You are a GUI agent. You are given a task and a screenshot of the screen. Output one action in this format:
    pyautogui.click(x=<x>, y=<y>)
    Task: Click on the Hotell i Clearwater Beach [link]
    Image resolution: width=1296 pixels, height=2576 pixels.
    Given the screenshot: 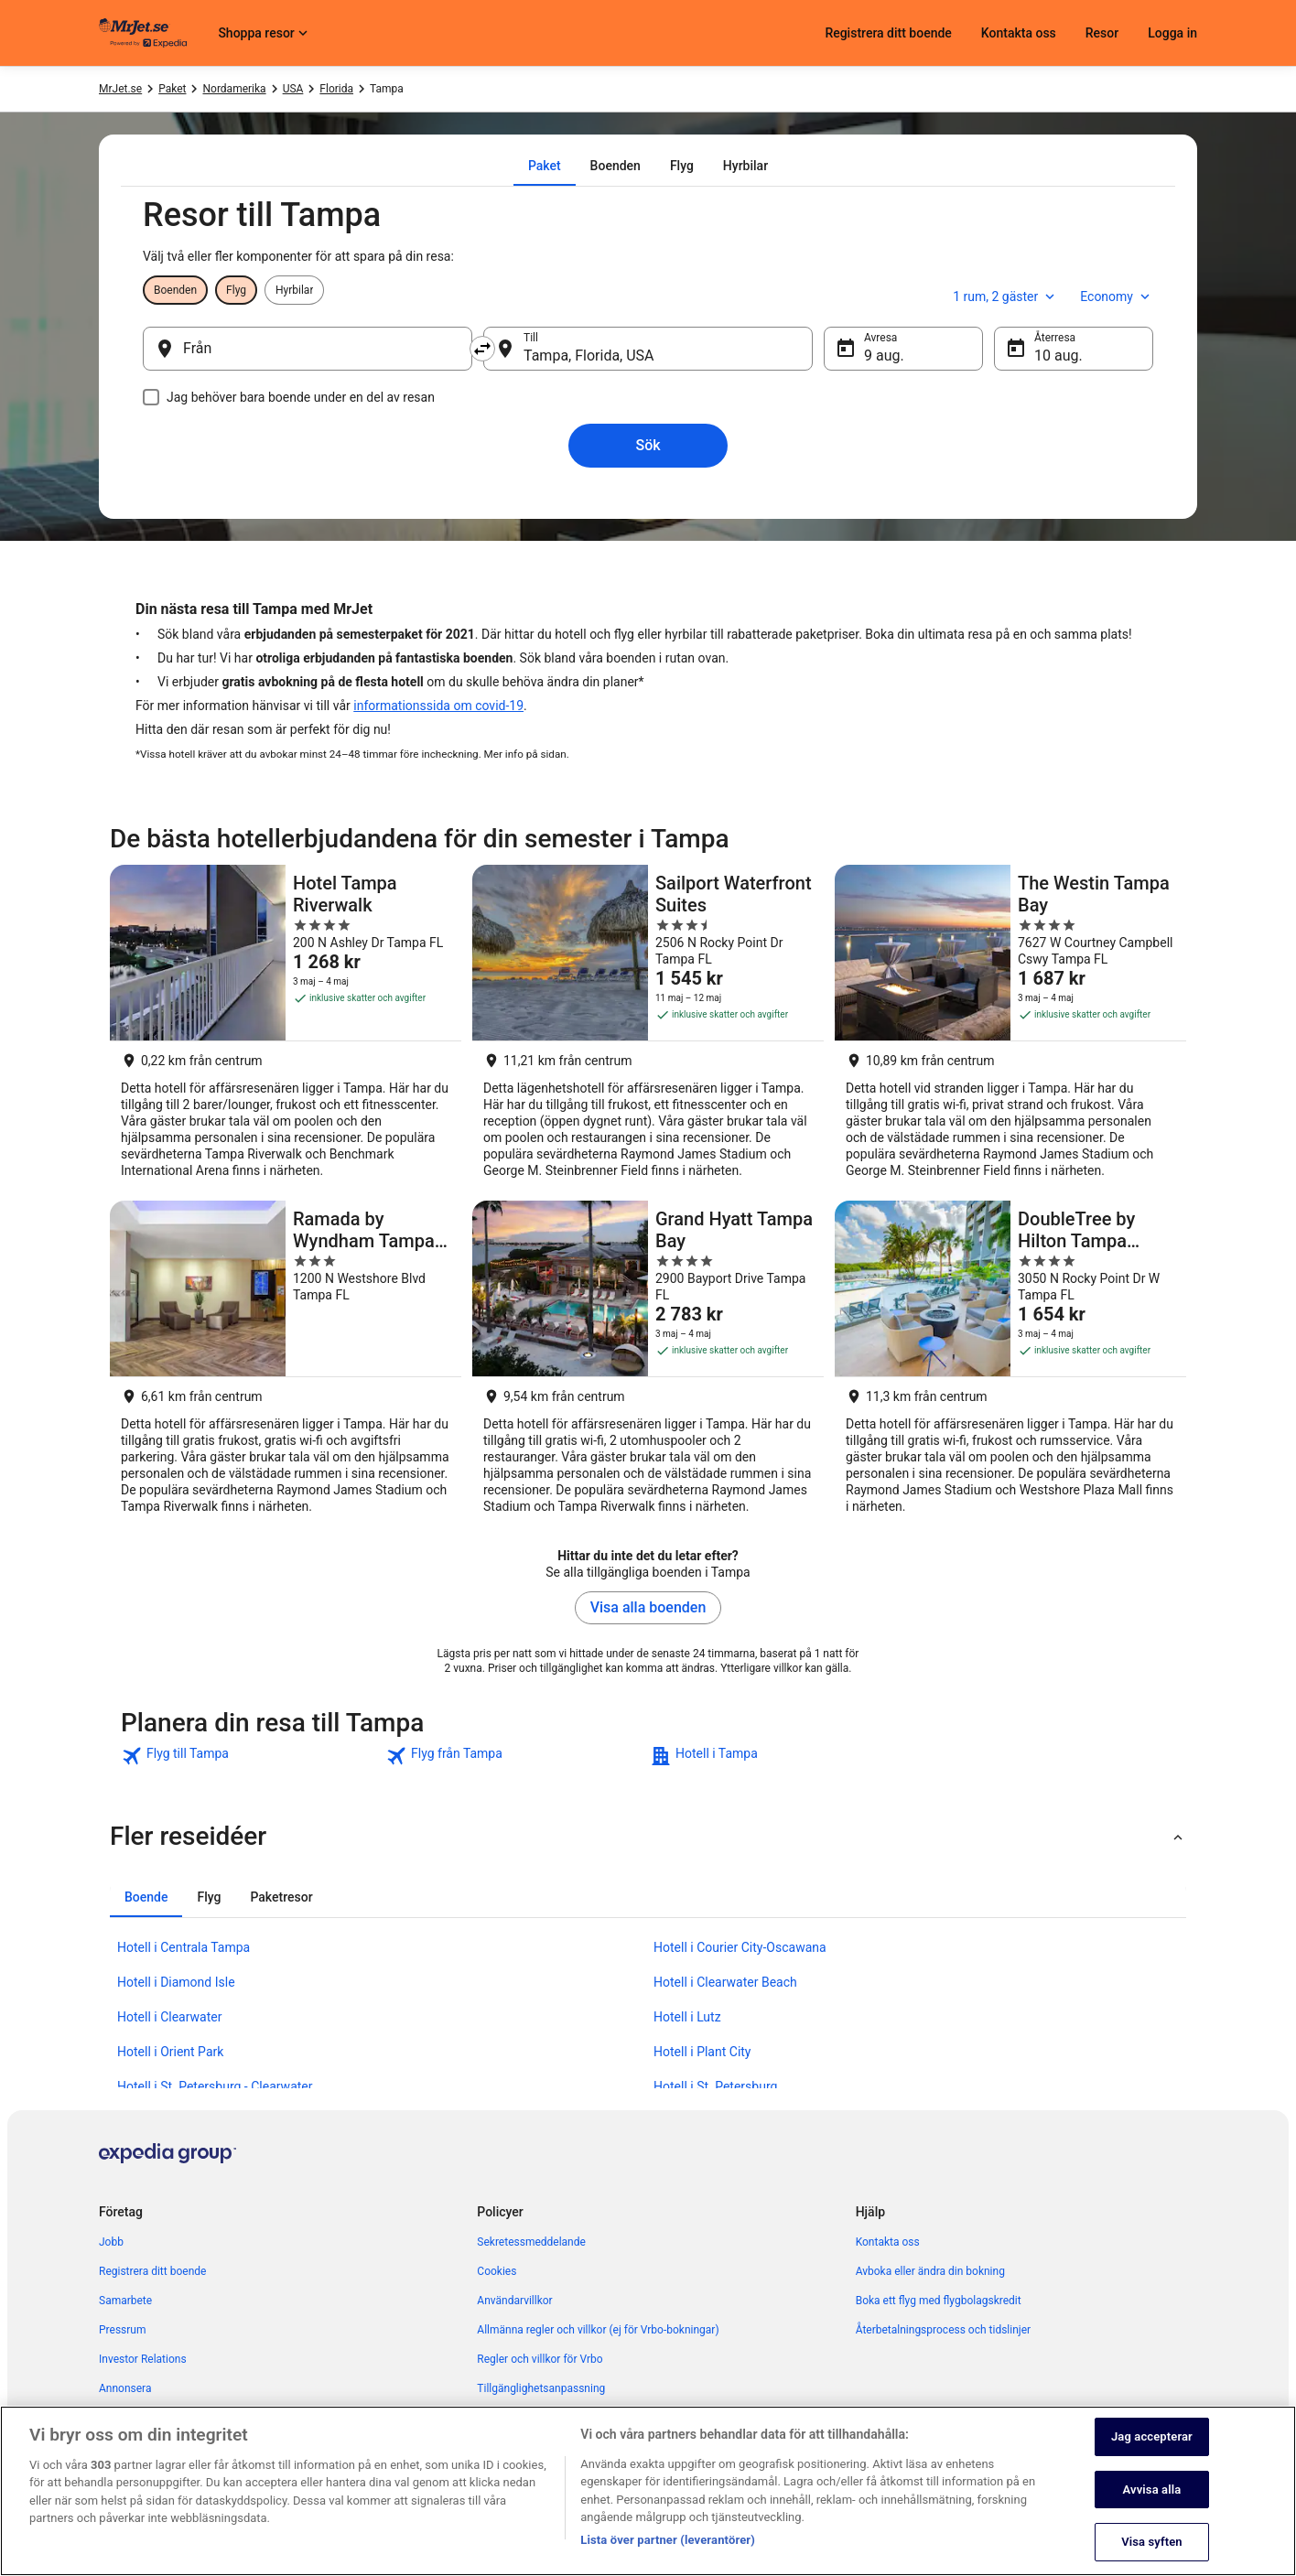 What is the action you would take?
    pyautogui.click(x=725, y=1982)
    